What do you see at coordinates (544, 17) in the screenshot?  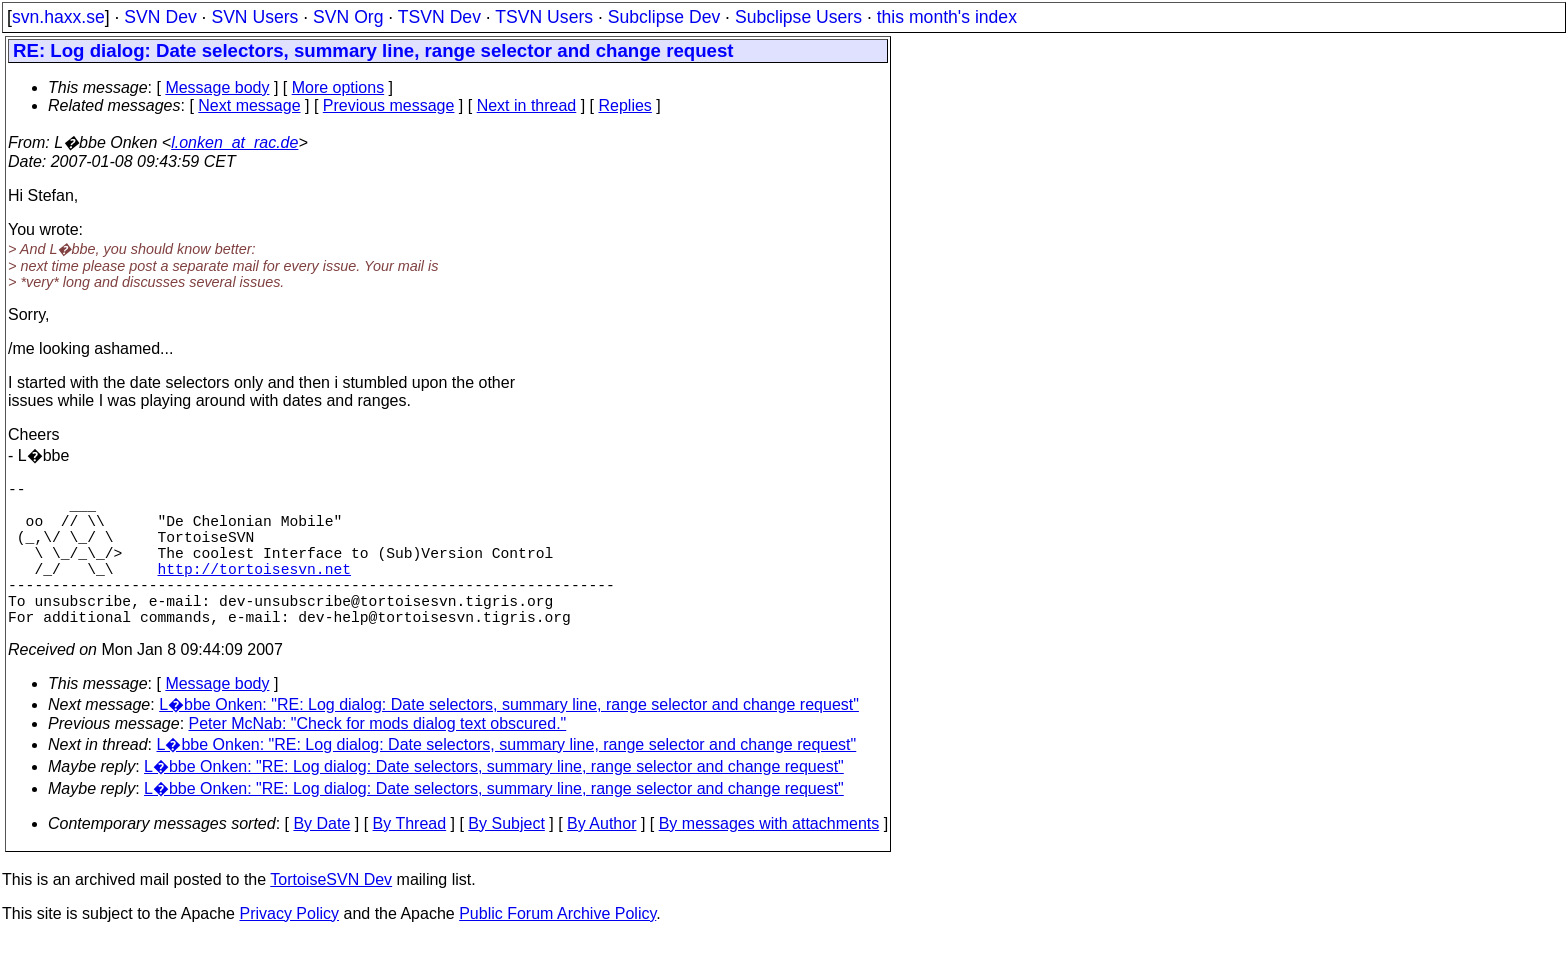 I see `TSVN Users` at bounding box center [544, 17].